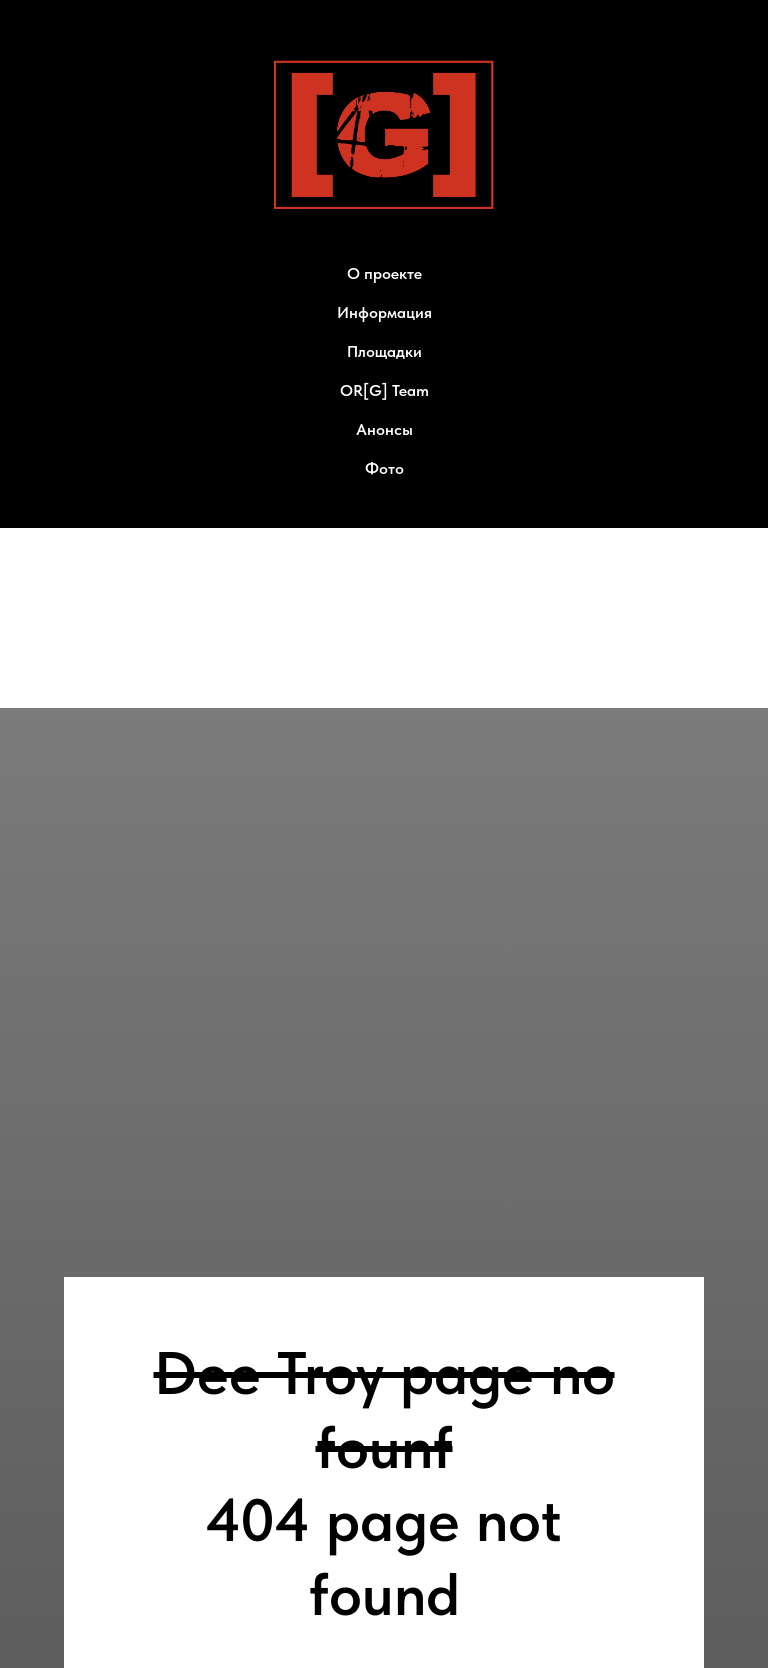 Image resolution: width=768 pixels, height=1668 pixels. Describe the element at coordinates (384, 468) in the screenshot. I see `Фото` at that location.